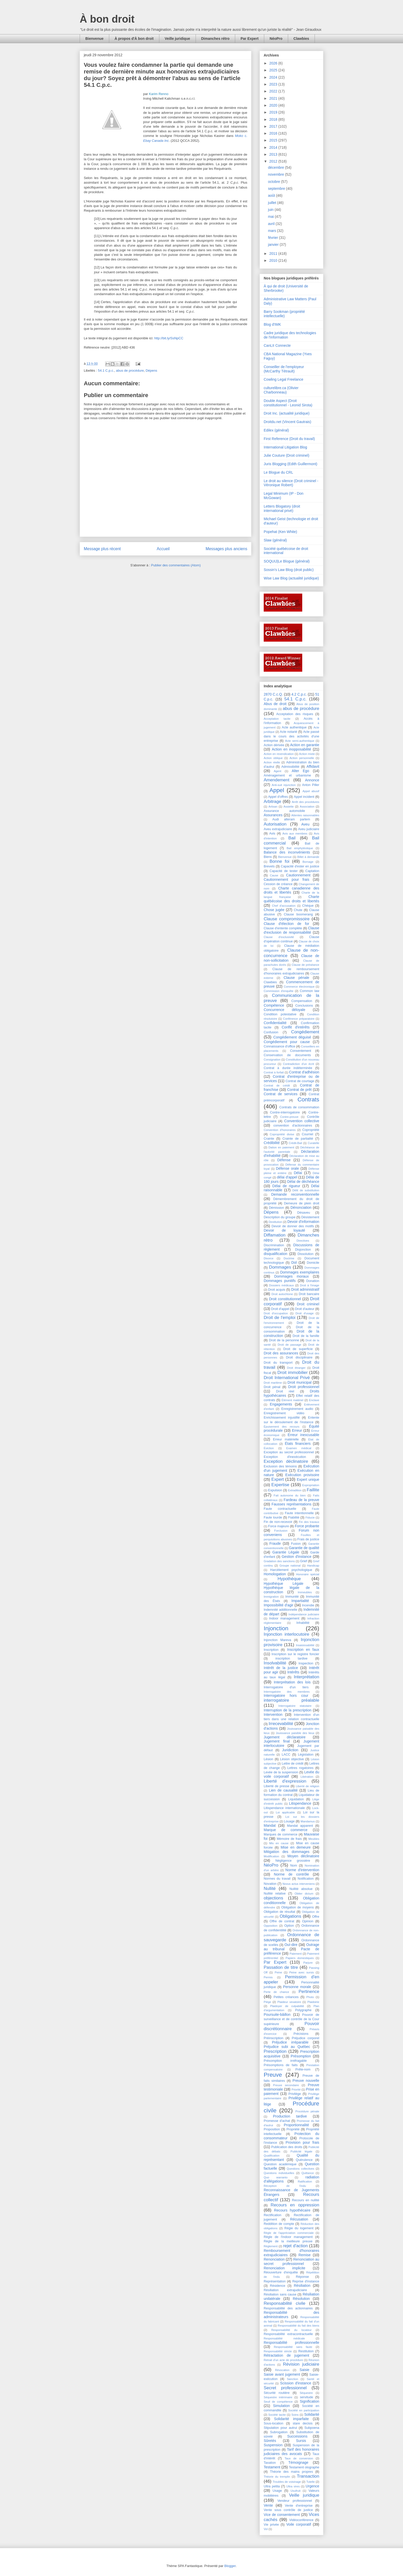  What do you see at coordinates (295, 1194) in the screenshot?
I see `Demande reconventionnelle` at bounding box center [295, 1194].